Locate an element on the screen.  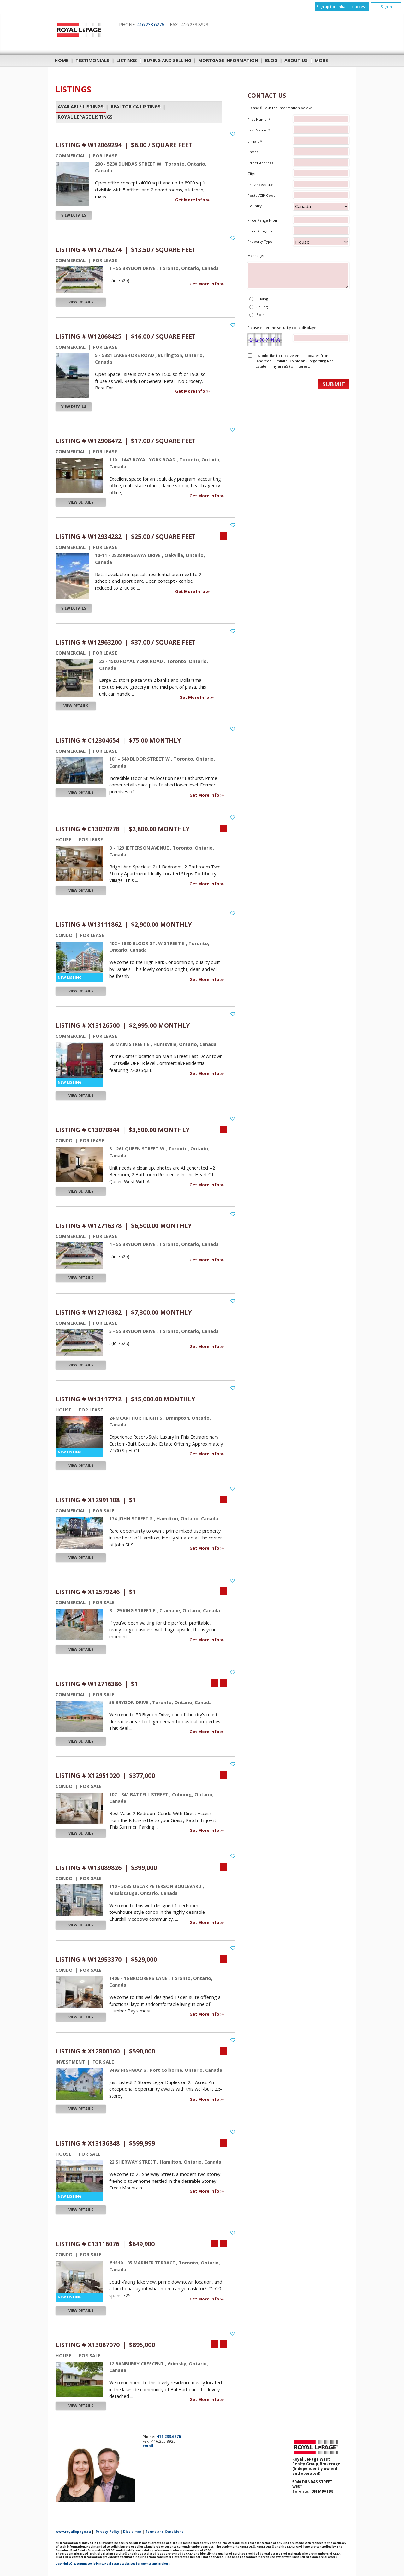
Blog is located at coordinates (271, 60).